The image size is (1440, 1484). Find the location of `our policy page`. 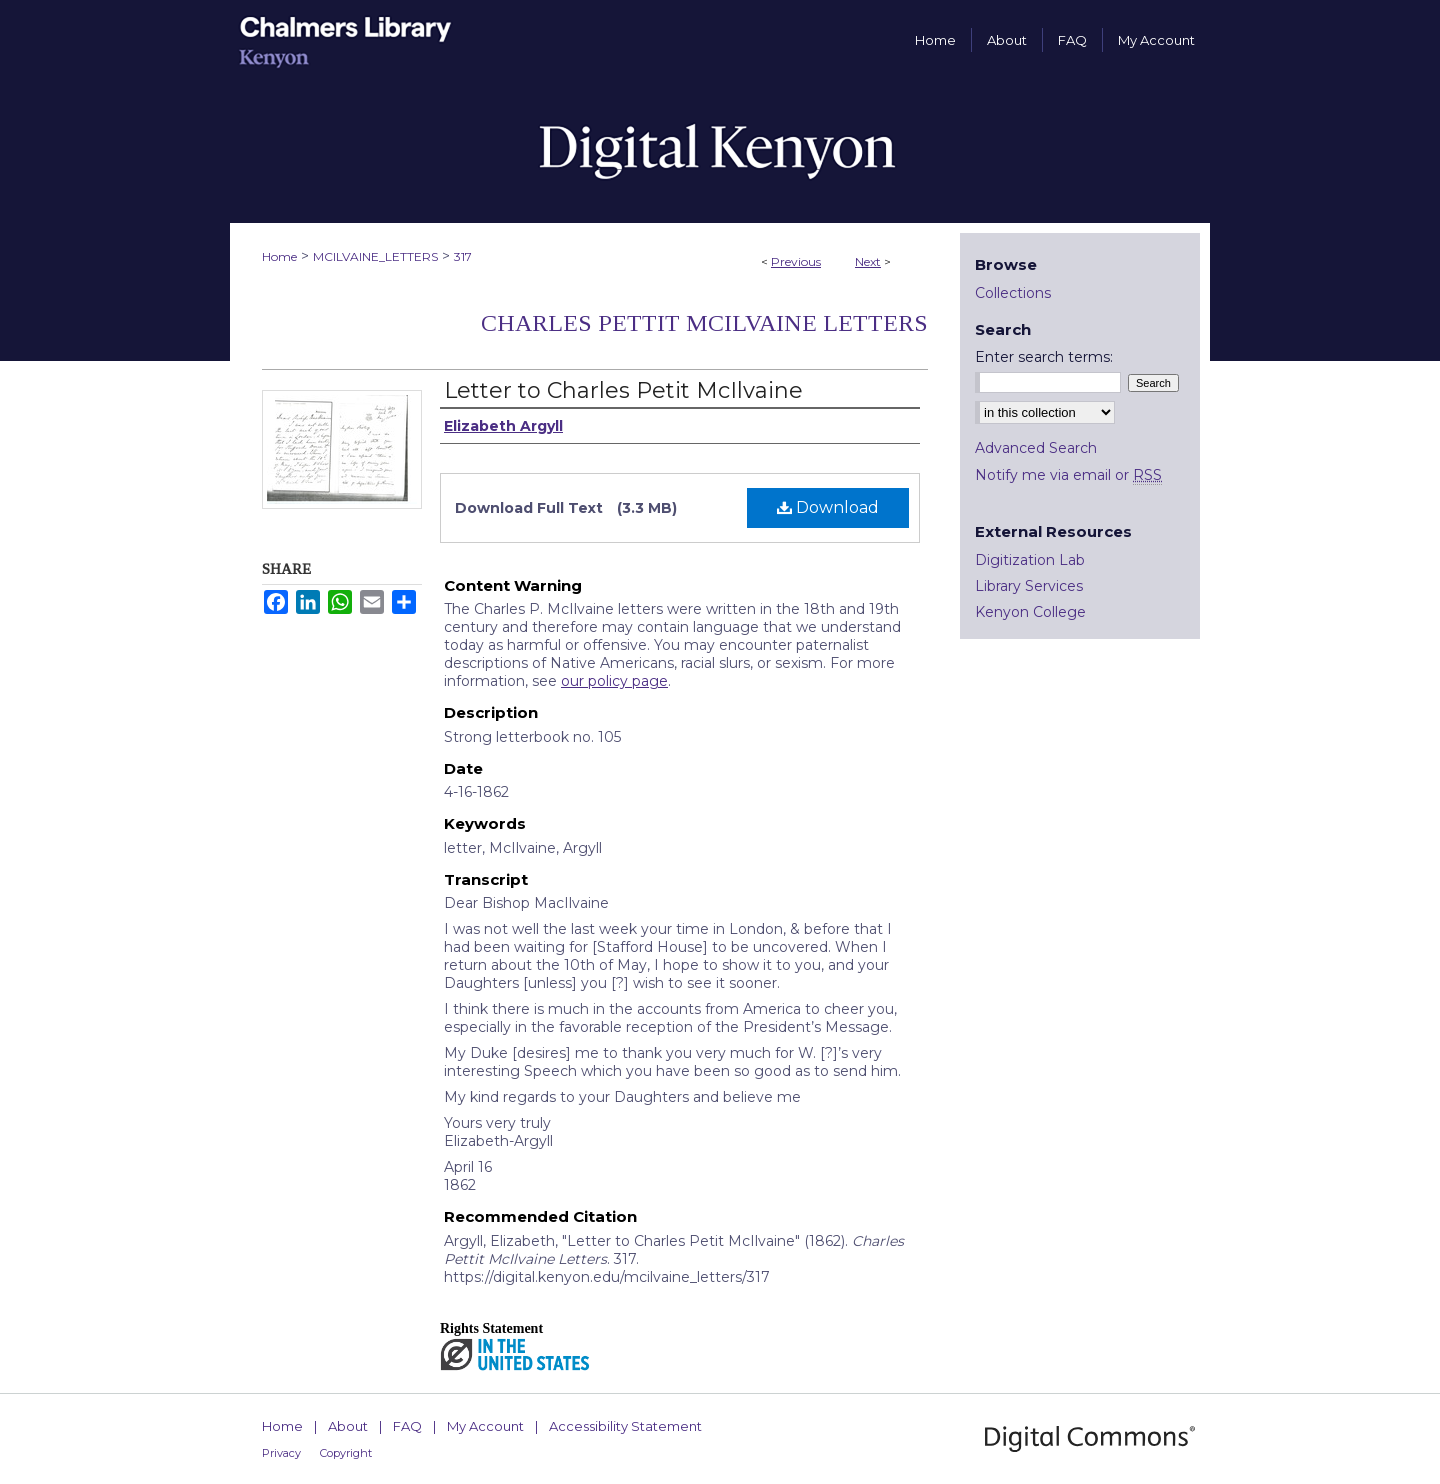

our policy page is located at coordinates (614, 681).